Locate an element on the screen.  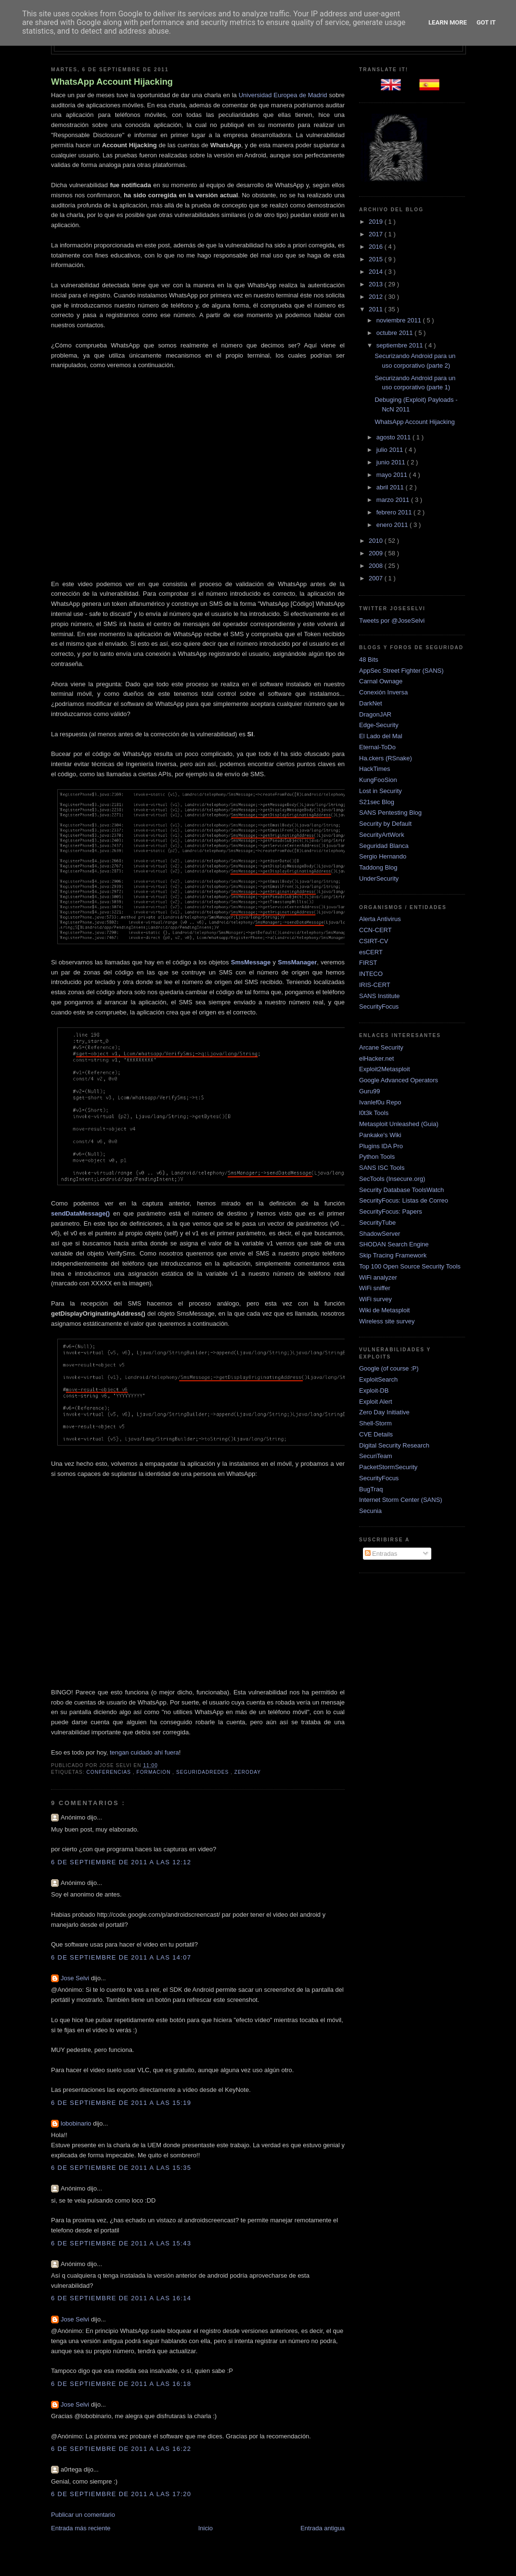
SecuriTeam is located at coordinates (375, 1456).